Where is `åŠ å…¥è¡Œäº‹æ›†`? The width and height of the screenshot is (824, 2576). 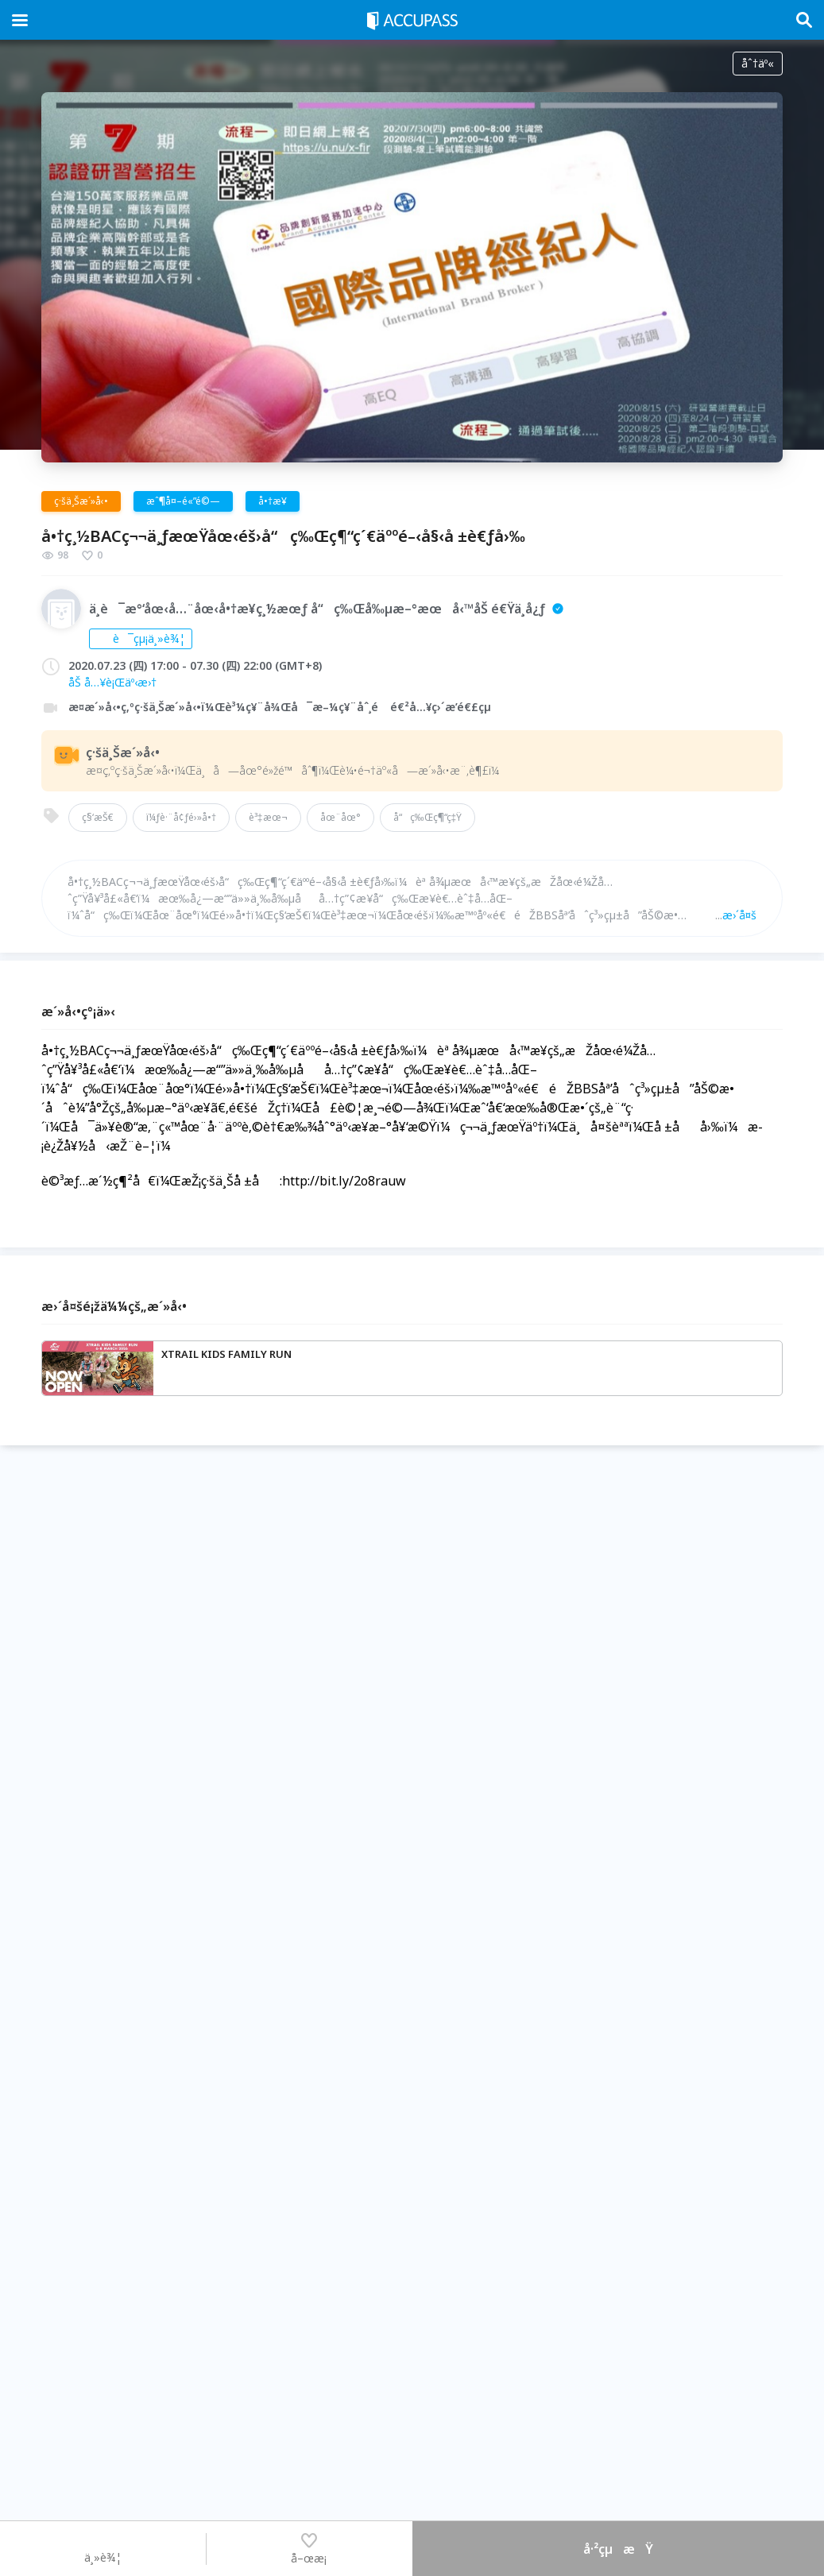
åŠ å…¥è¡Œäº‹æ›† is located at coordinates (112, 682).